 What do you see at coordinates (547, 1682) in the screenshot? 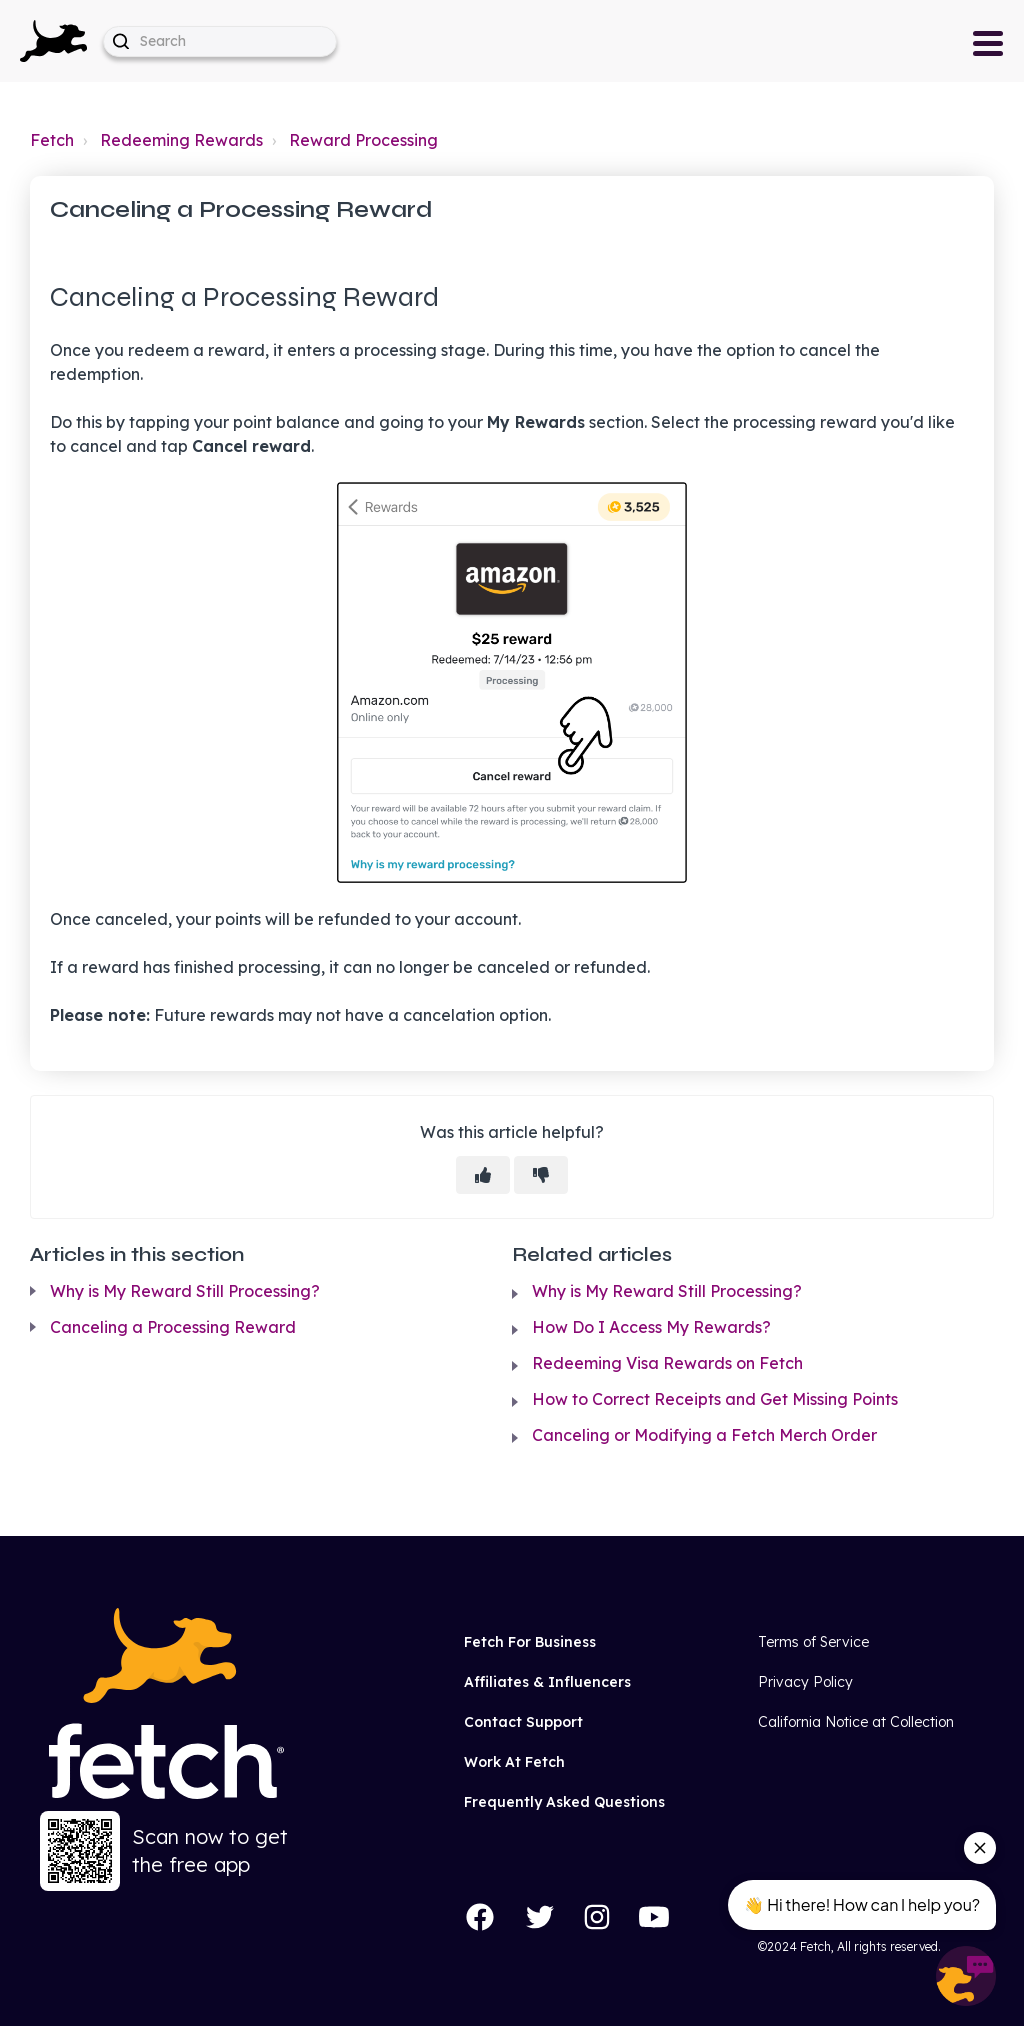
I see `Affiliates & Influencers` at bounding box center [547, 1682].